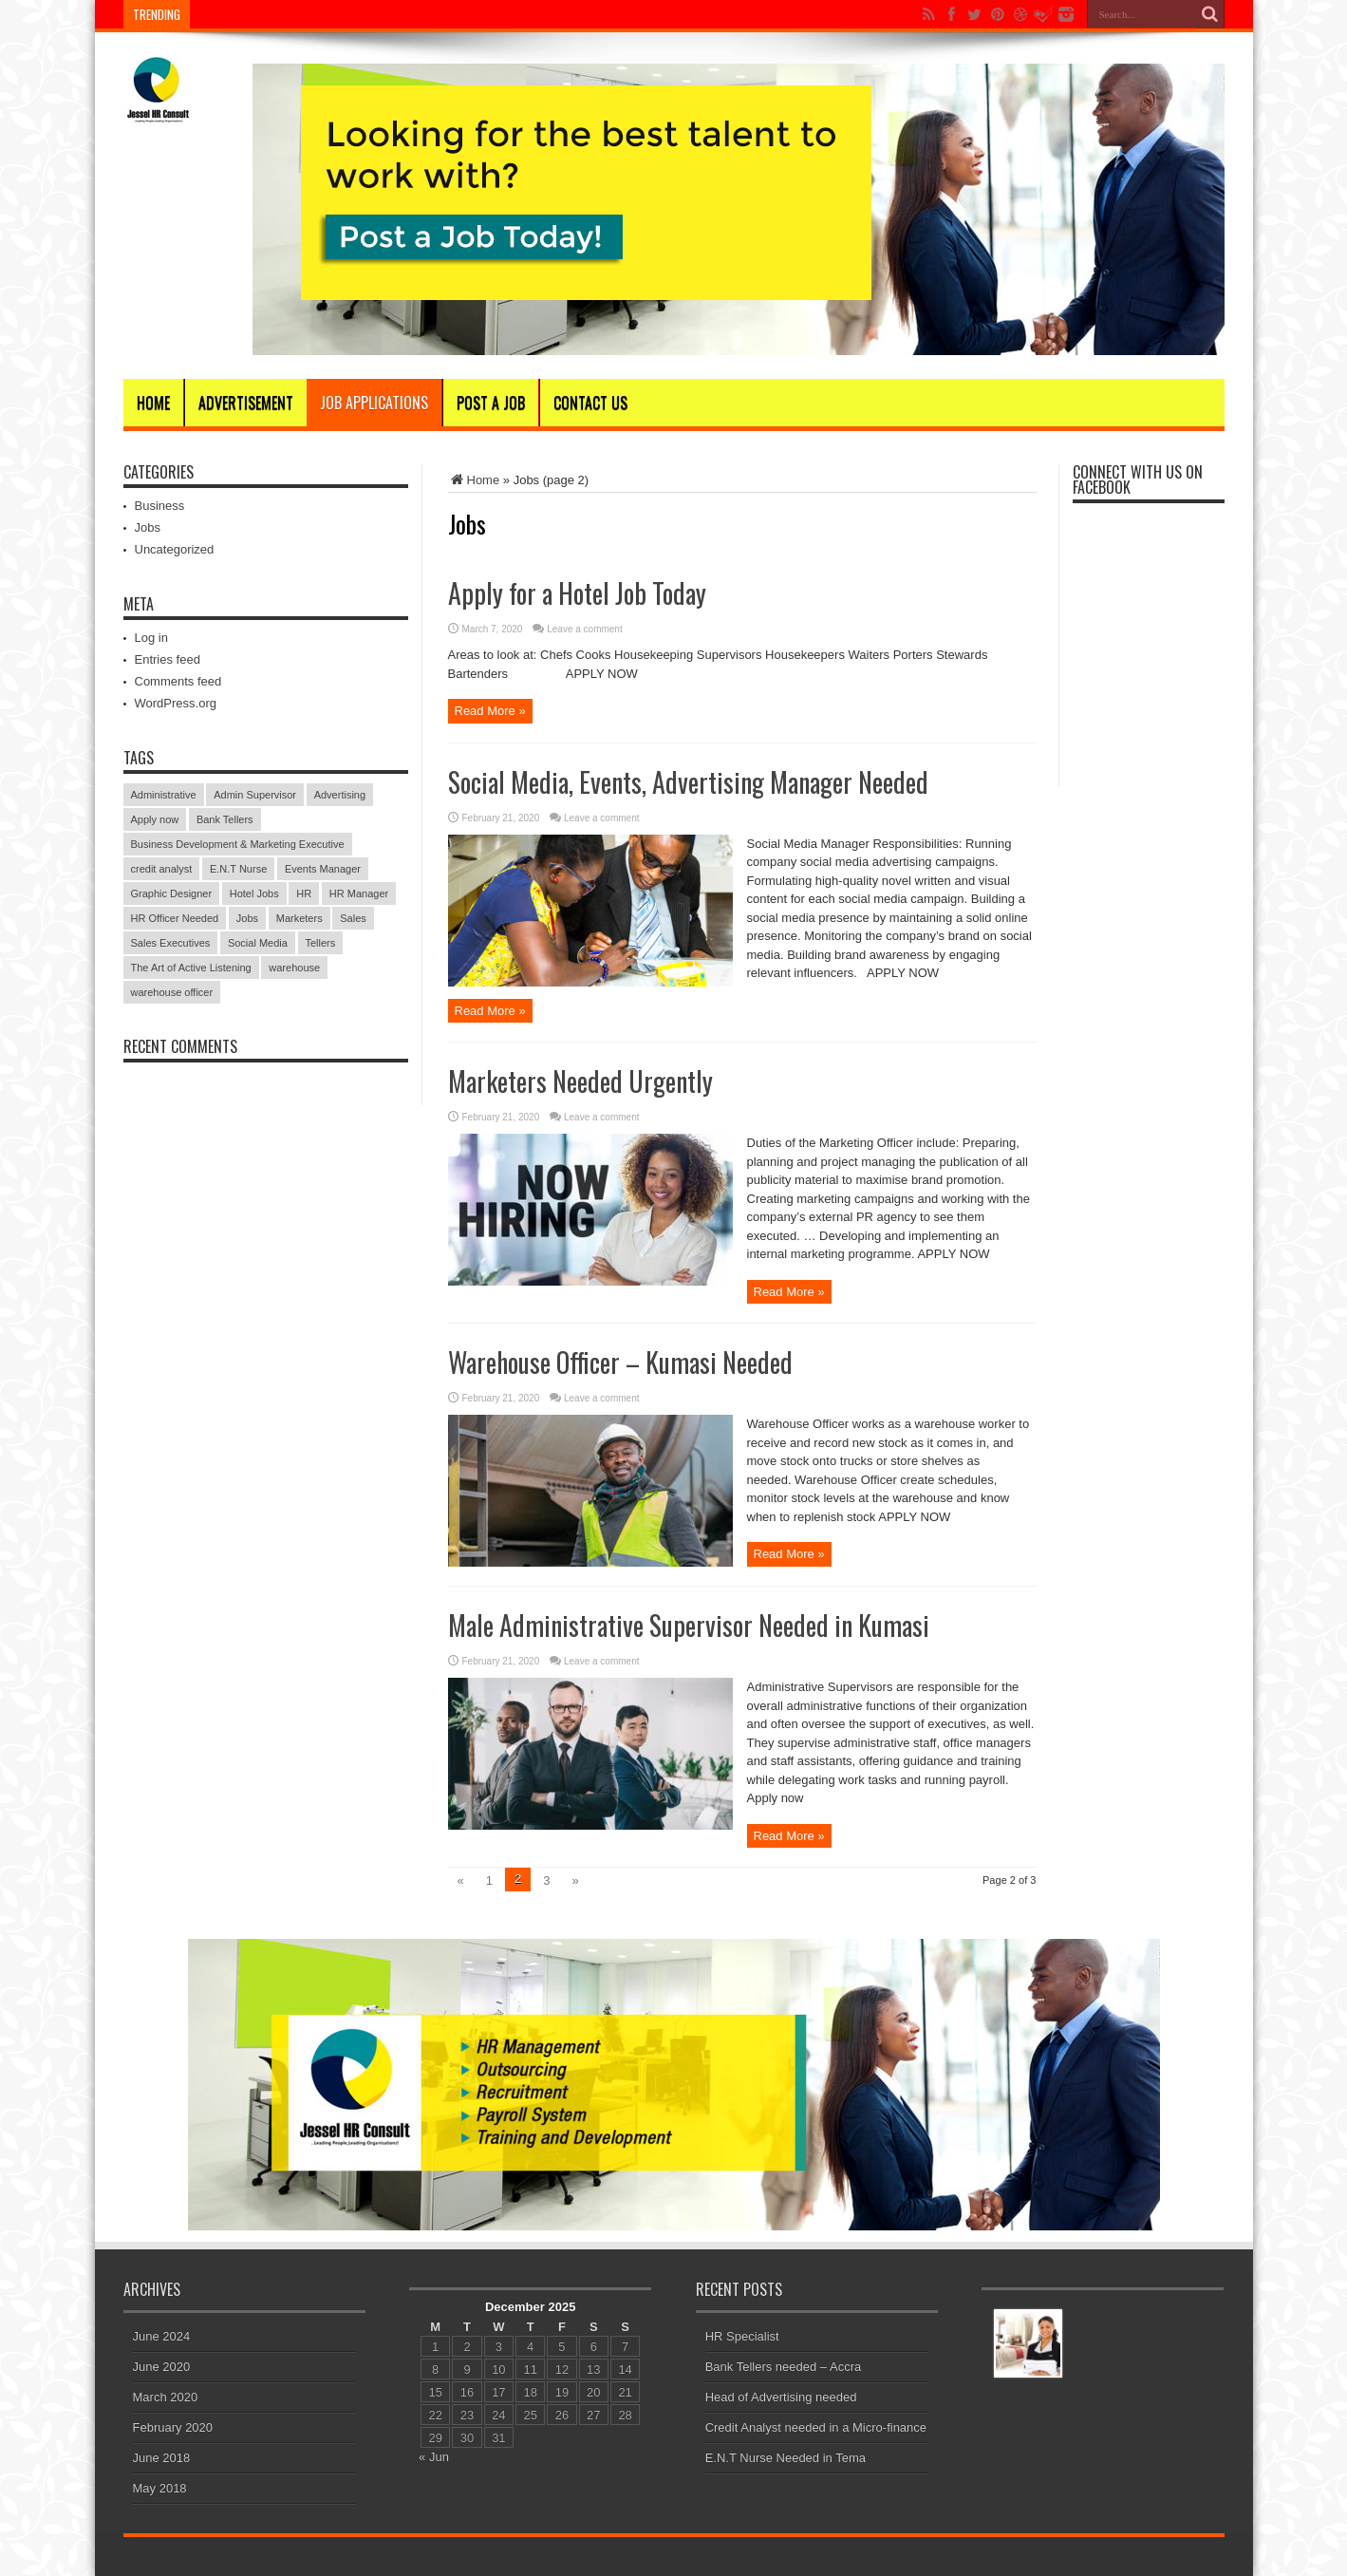  Describe the element at coordinates (490, 711) in the screenshot. I see `Read More »` at that location.